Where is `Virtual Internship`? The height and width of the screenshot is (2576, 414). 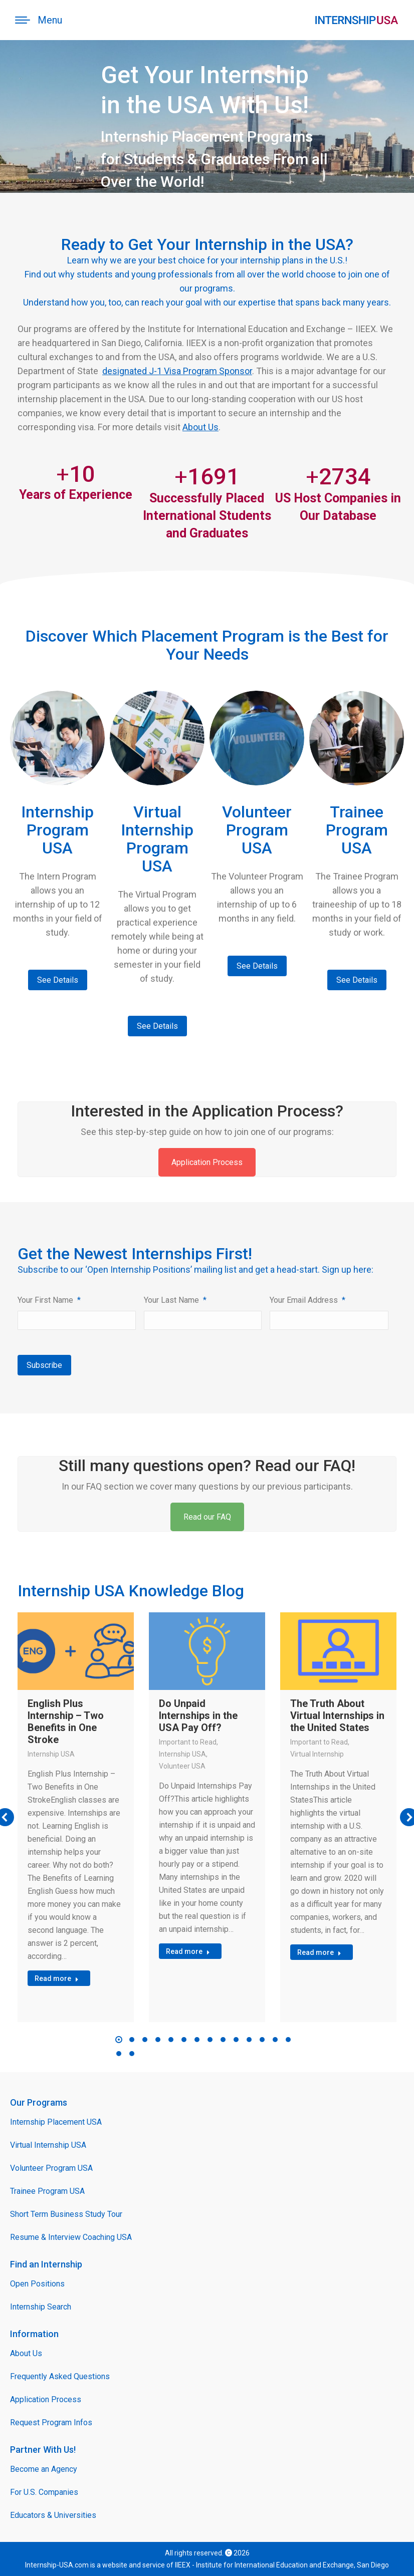 Virtual Internship is located at coordinates (317, 1754).